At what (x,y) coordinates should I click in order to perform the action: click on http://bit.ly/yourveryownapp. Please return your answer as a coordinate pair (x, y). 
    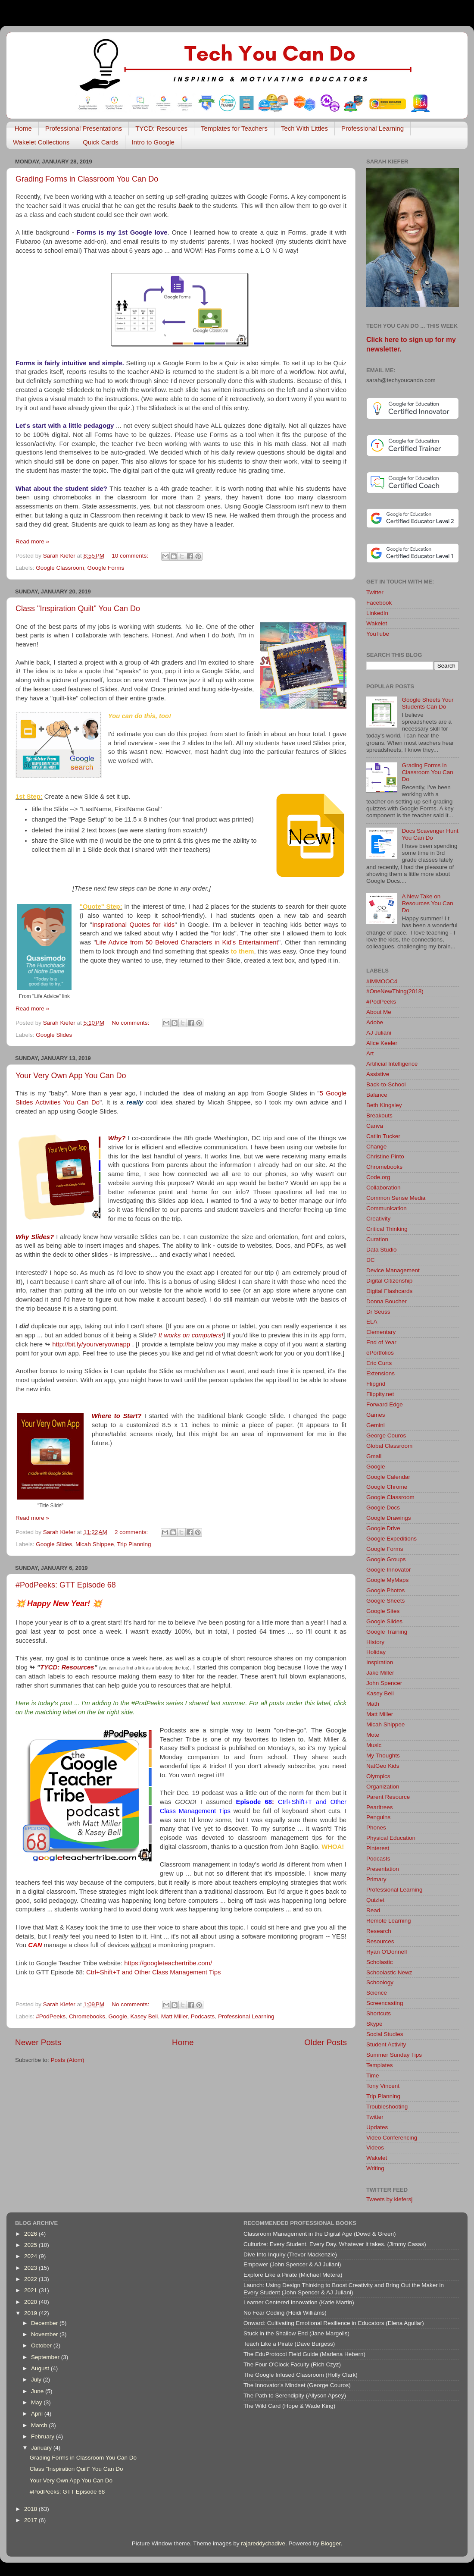
    Looking at the image, I should click on (91, 1344).